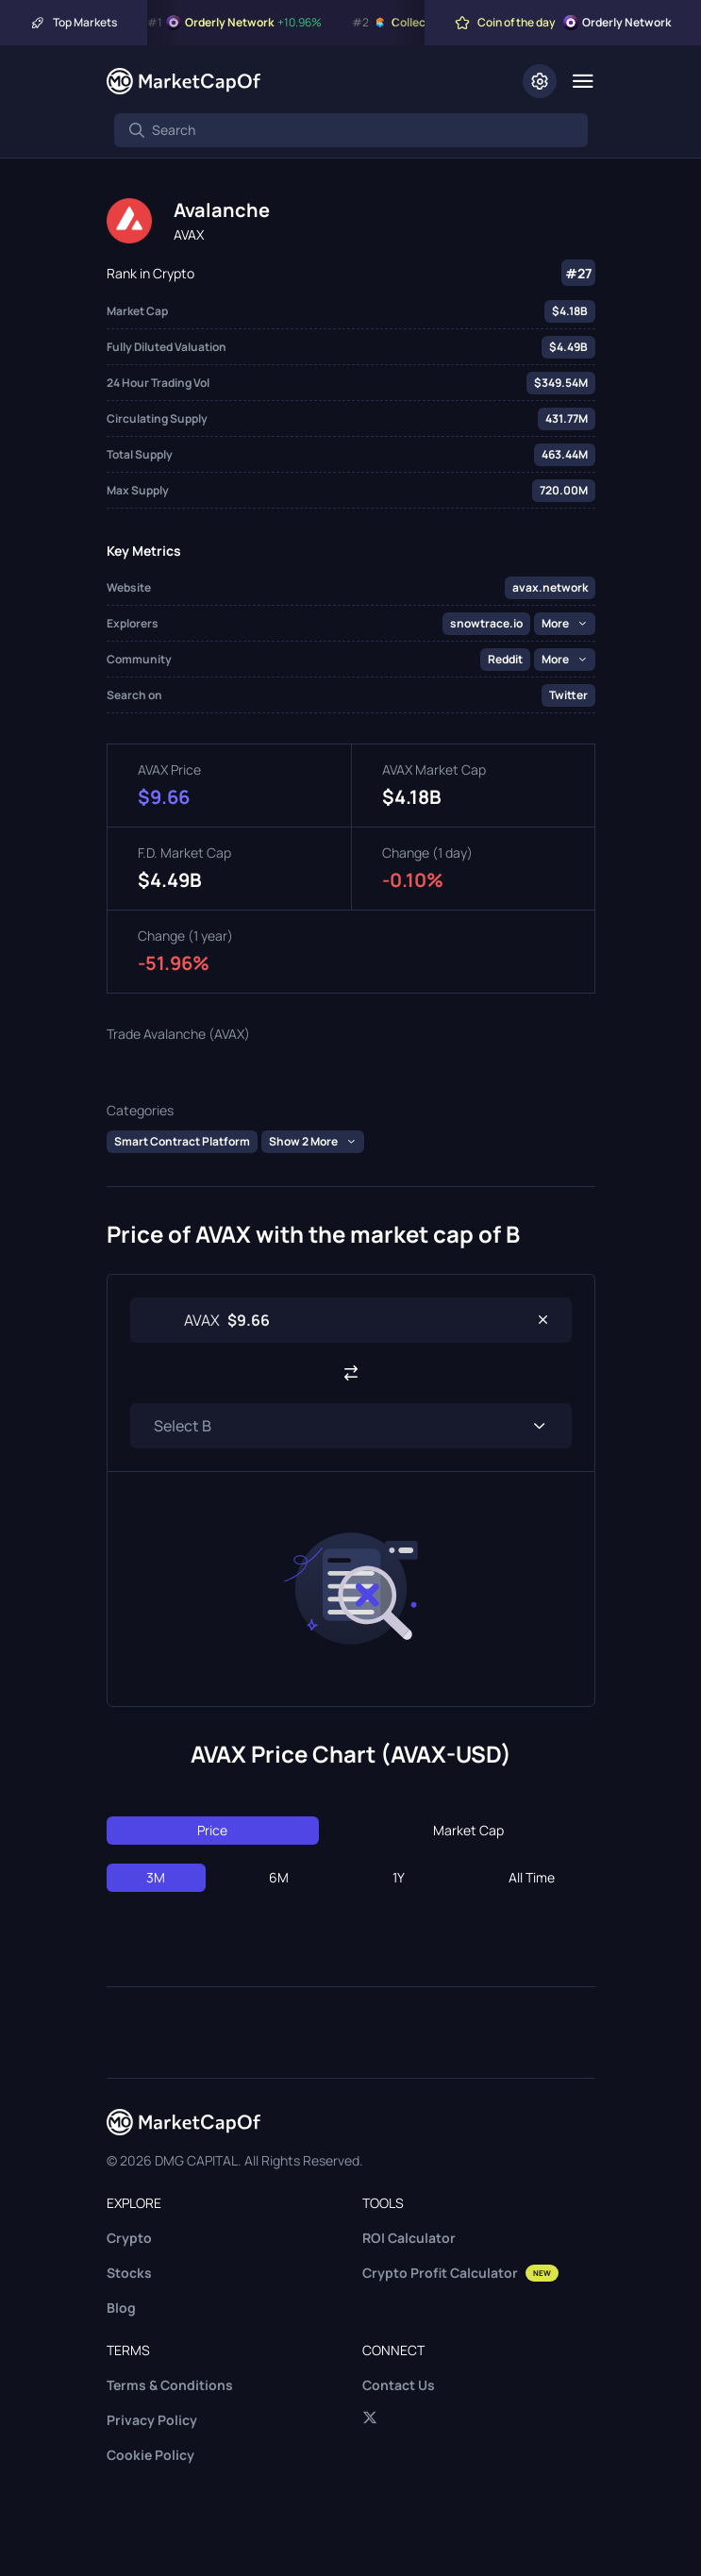 Image resolution: width=701 pixels, height=2576 pixels. Describe the element at coordinates (183, 81) in the screenshot. I see `[Marketcapof]` at that location.